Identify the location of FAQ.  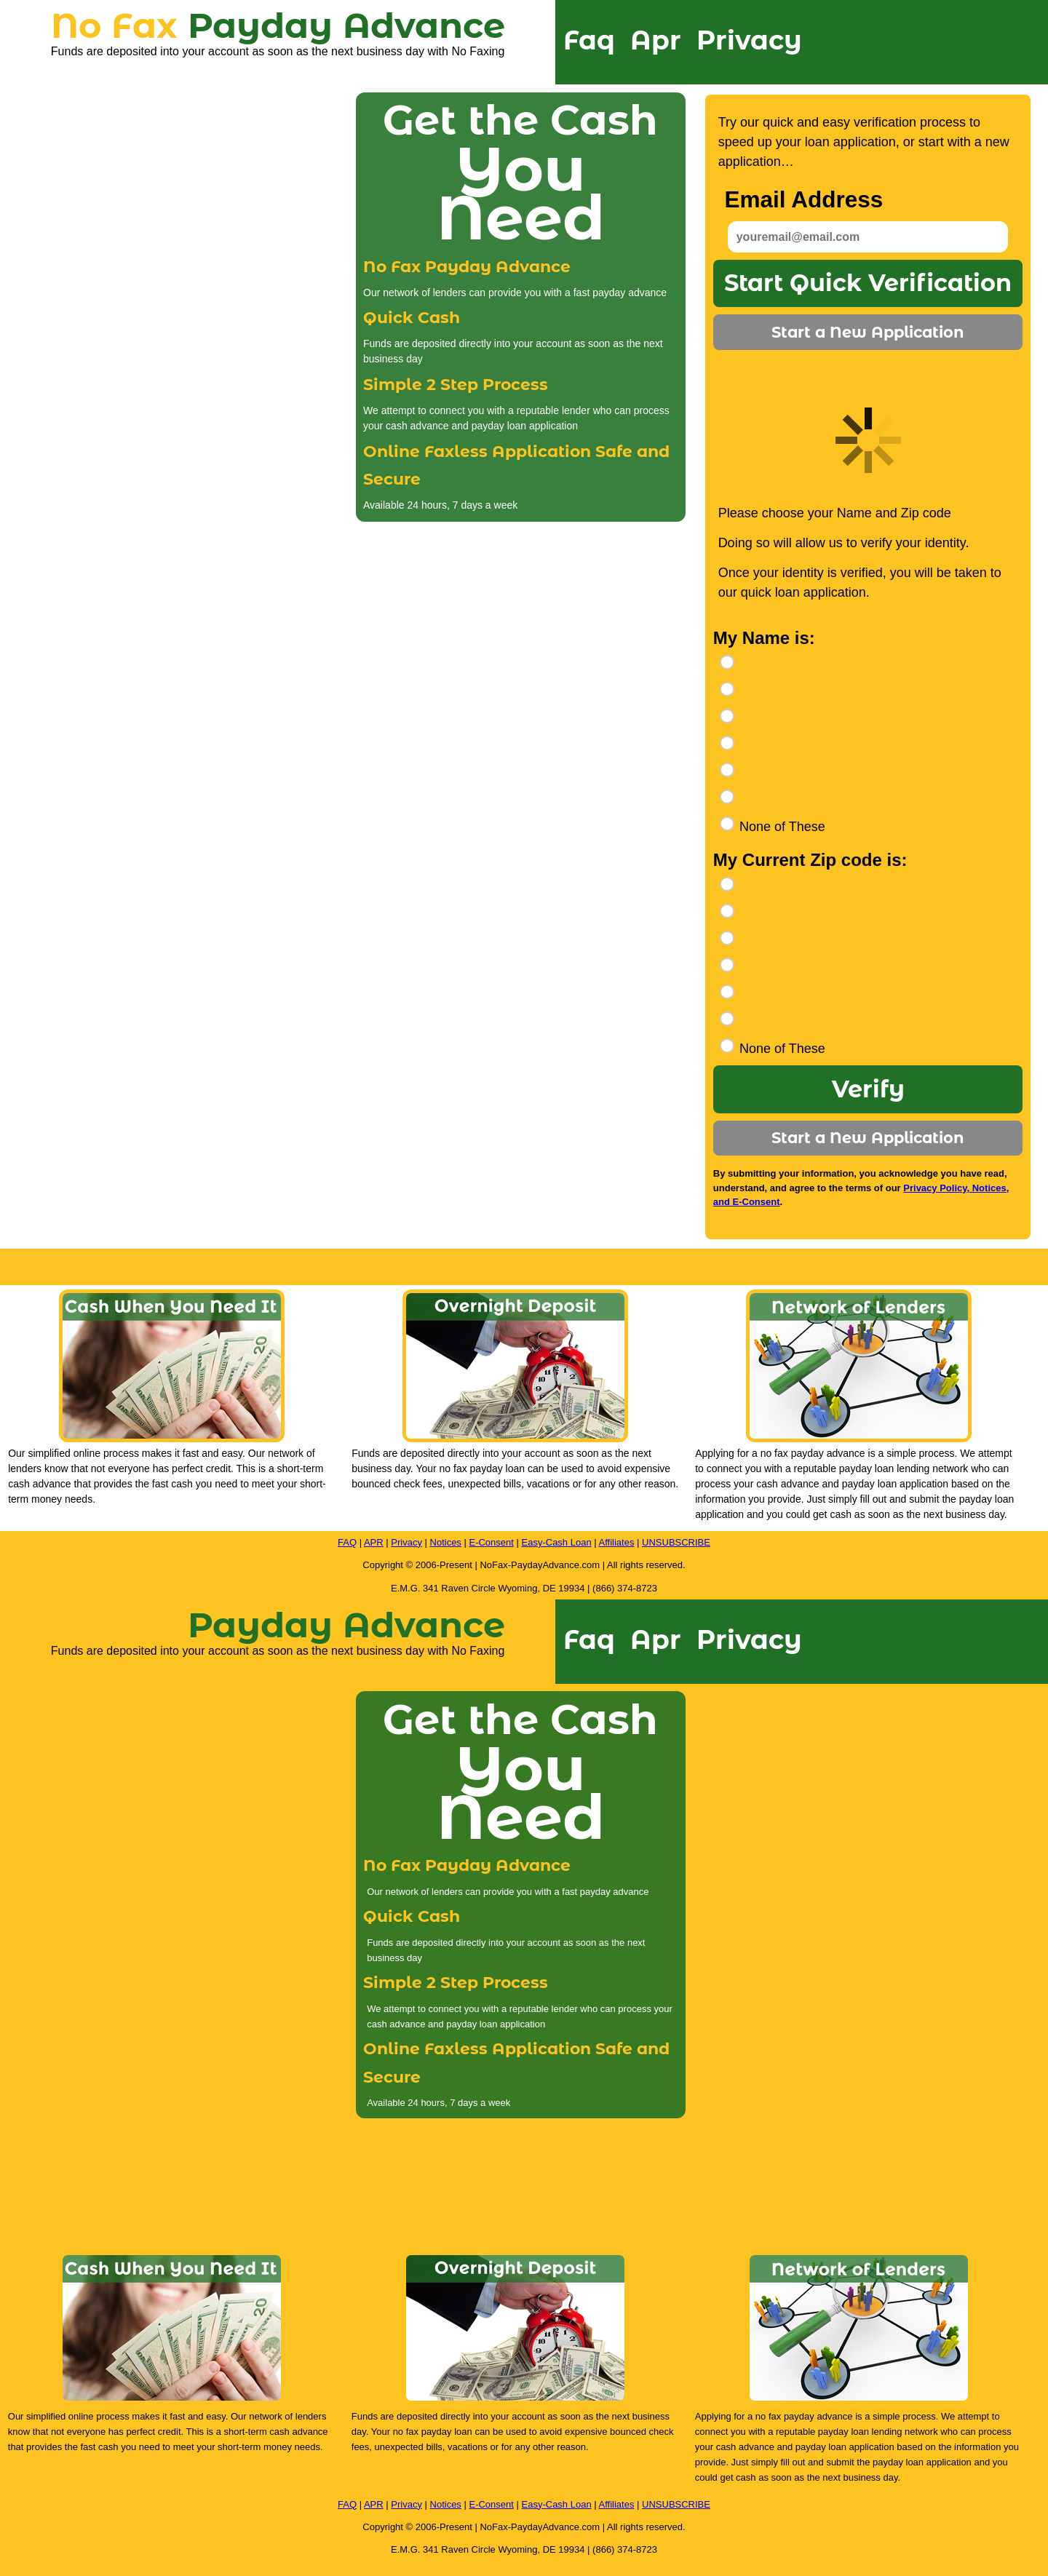
(347, 1542).